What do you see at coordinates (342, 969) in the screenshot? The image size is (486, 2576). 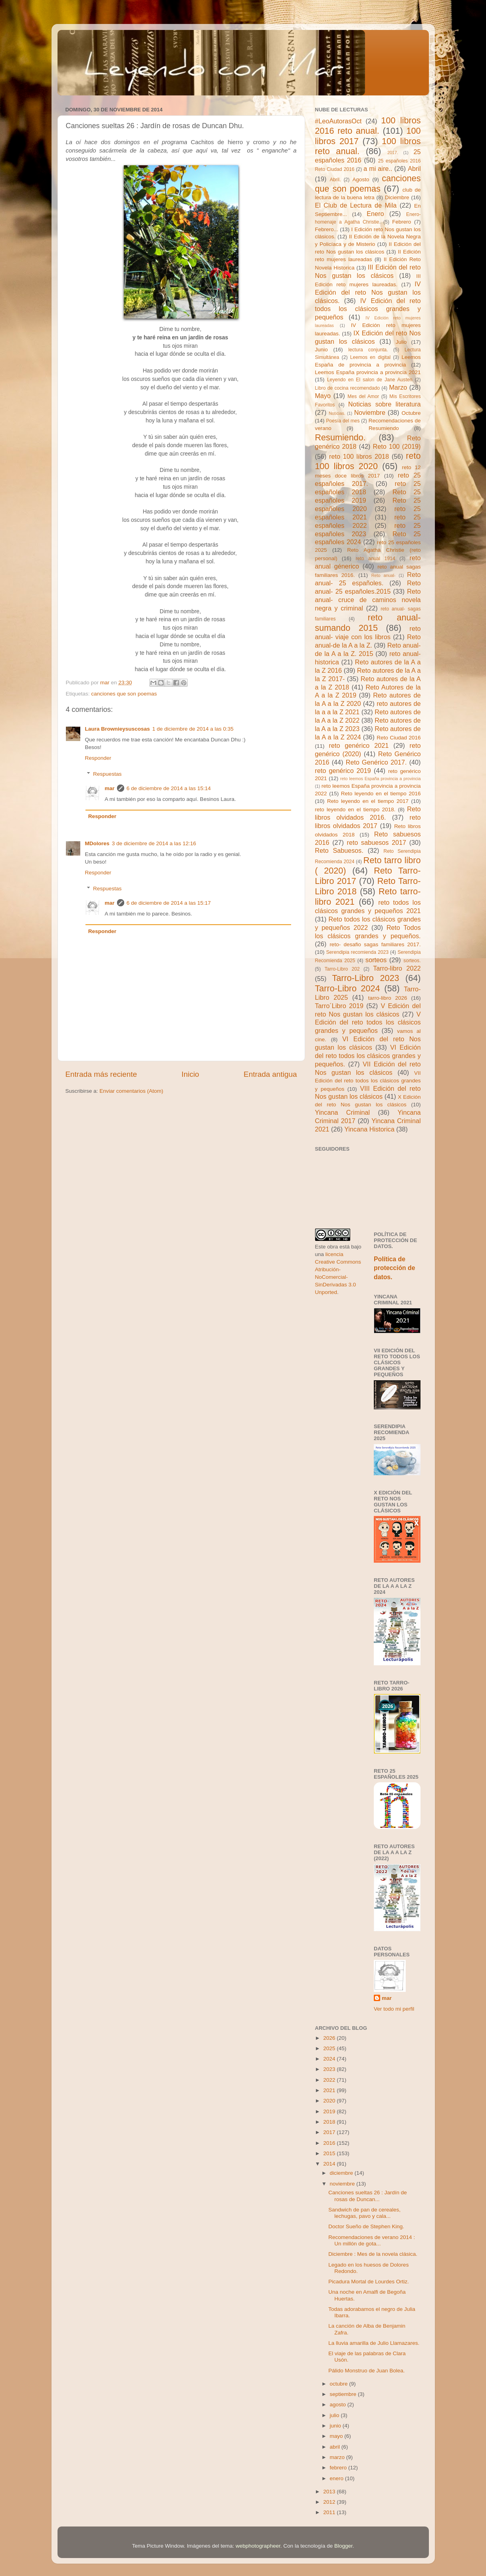 I see `Tarro-Libro 202` at bounding box center [342, 969].